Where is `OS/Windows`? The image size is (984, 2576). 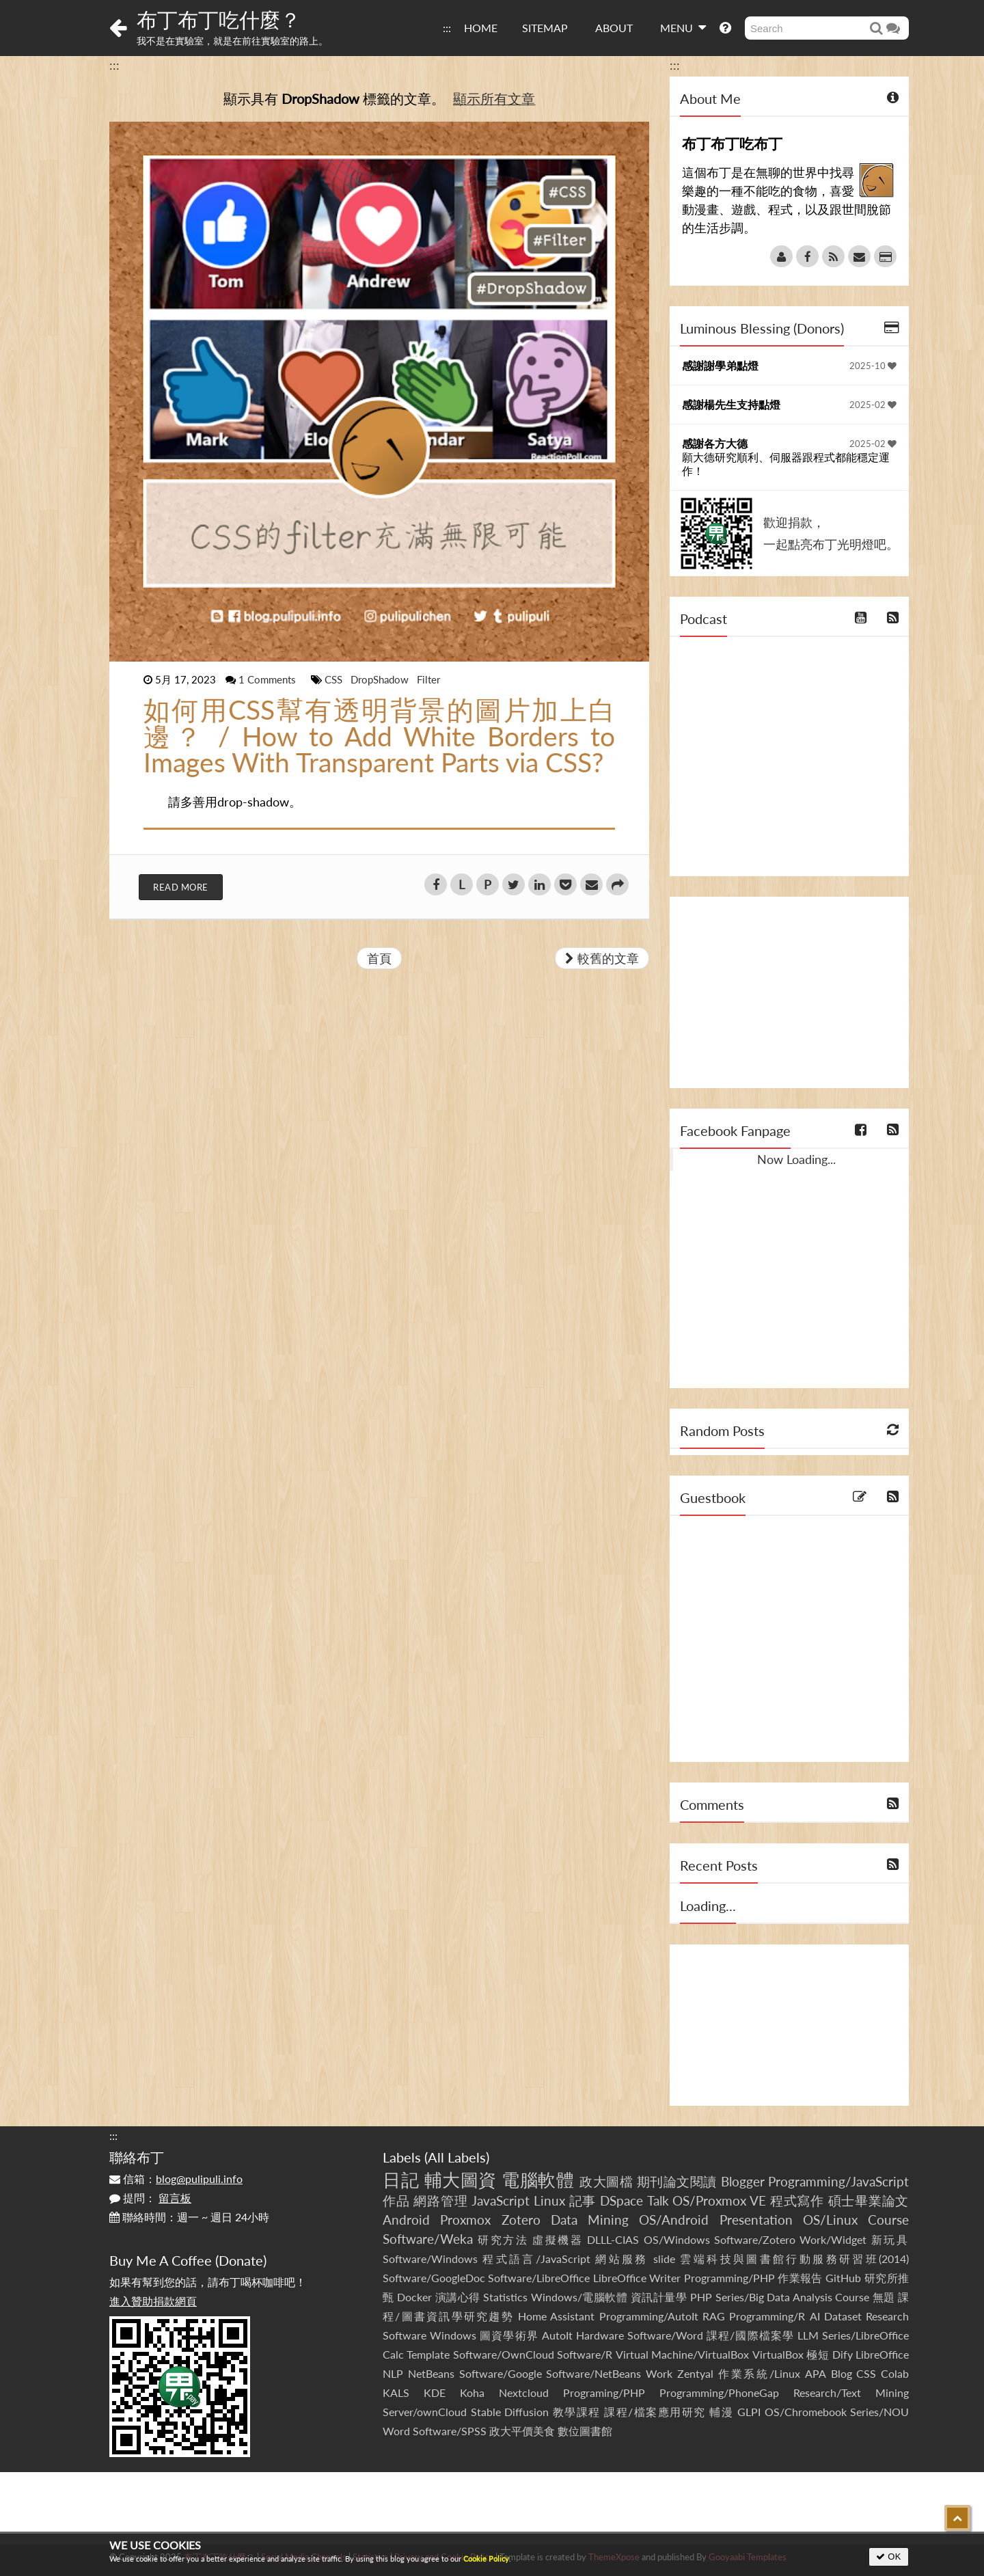
OS/Windows is located at coordinates (677, 2239).